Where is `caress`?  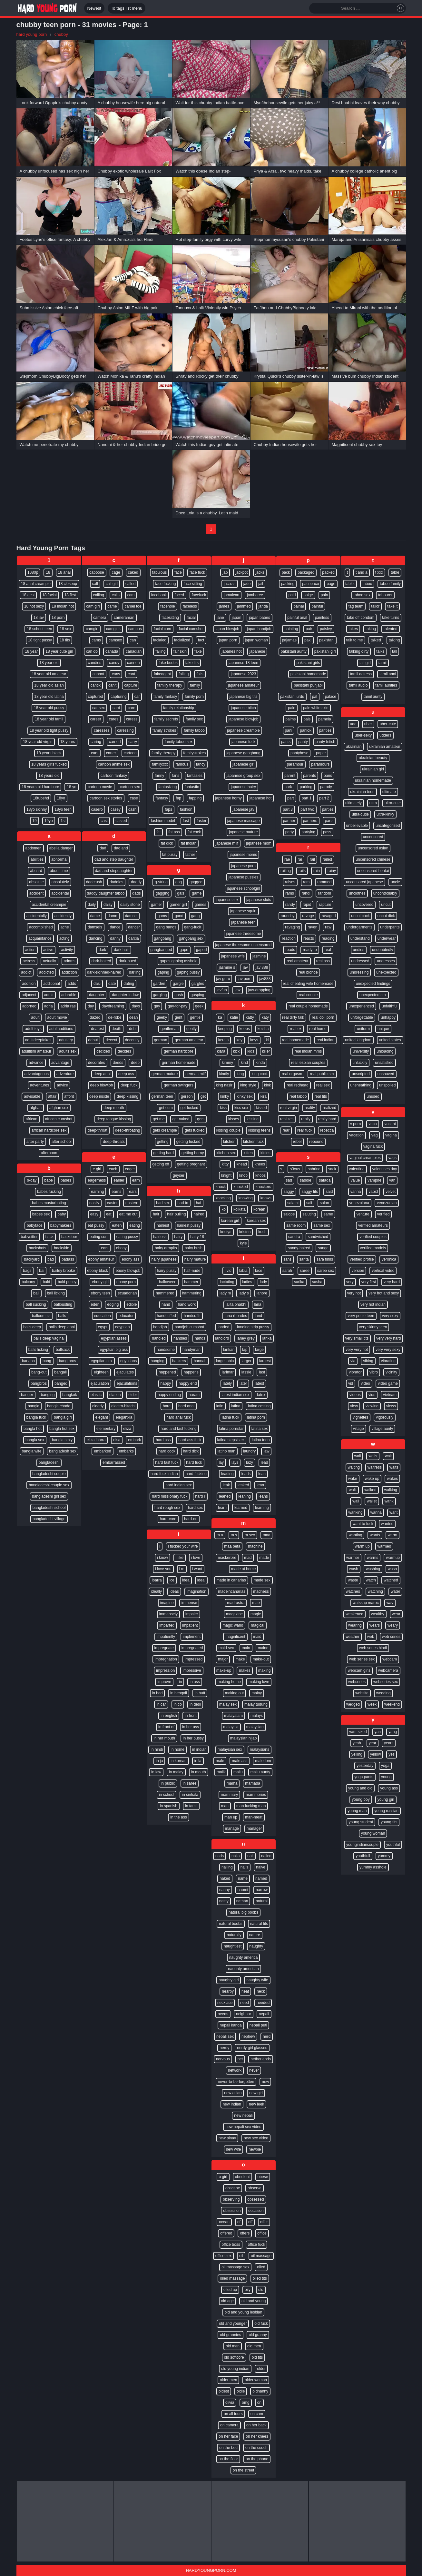
caress is located at coordinates (131, 719).